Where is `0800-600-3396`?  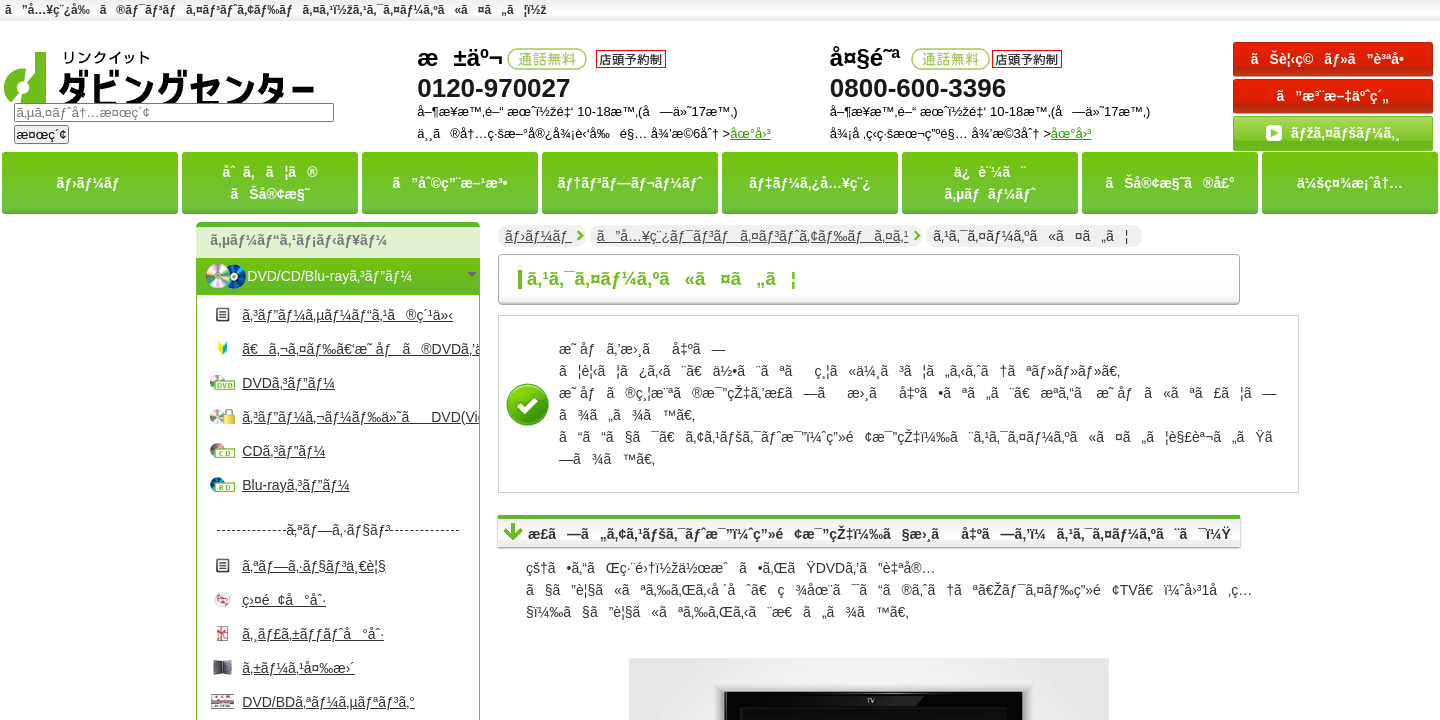
0800-600-3396 is located at coordinates (918, 88).